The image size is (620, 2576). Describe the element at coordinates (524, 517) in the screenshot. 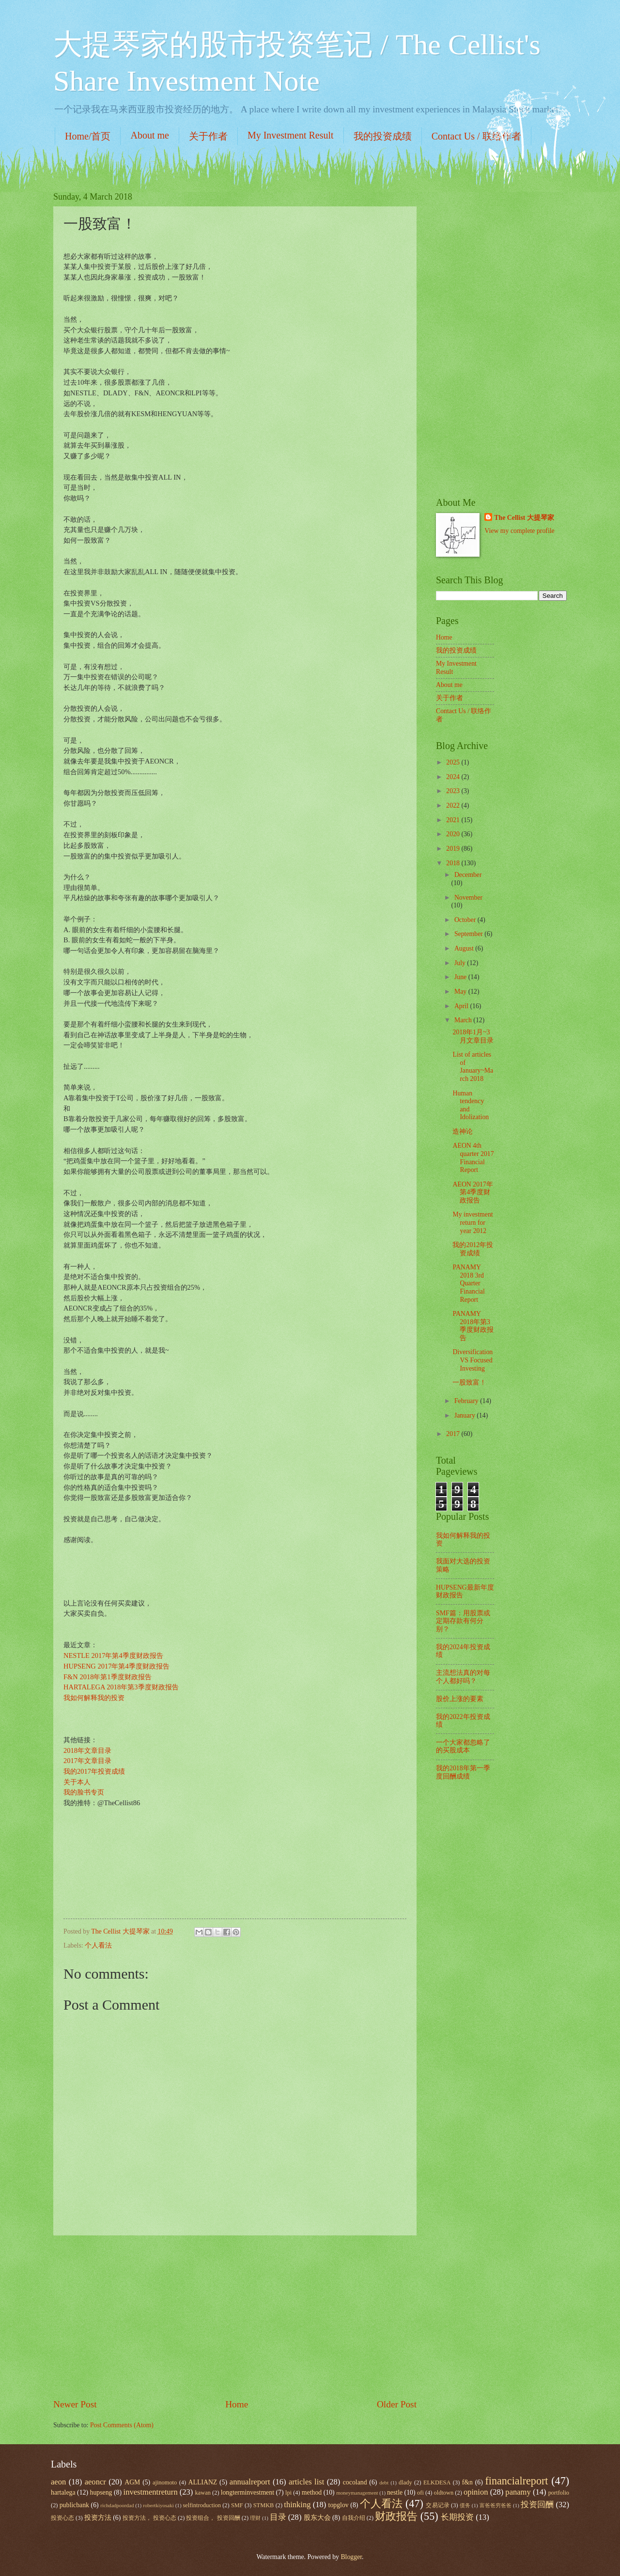

I see `The Cellist 大提琴家` at that location.